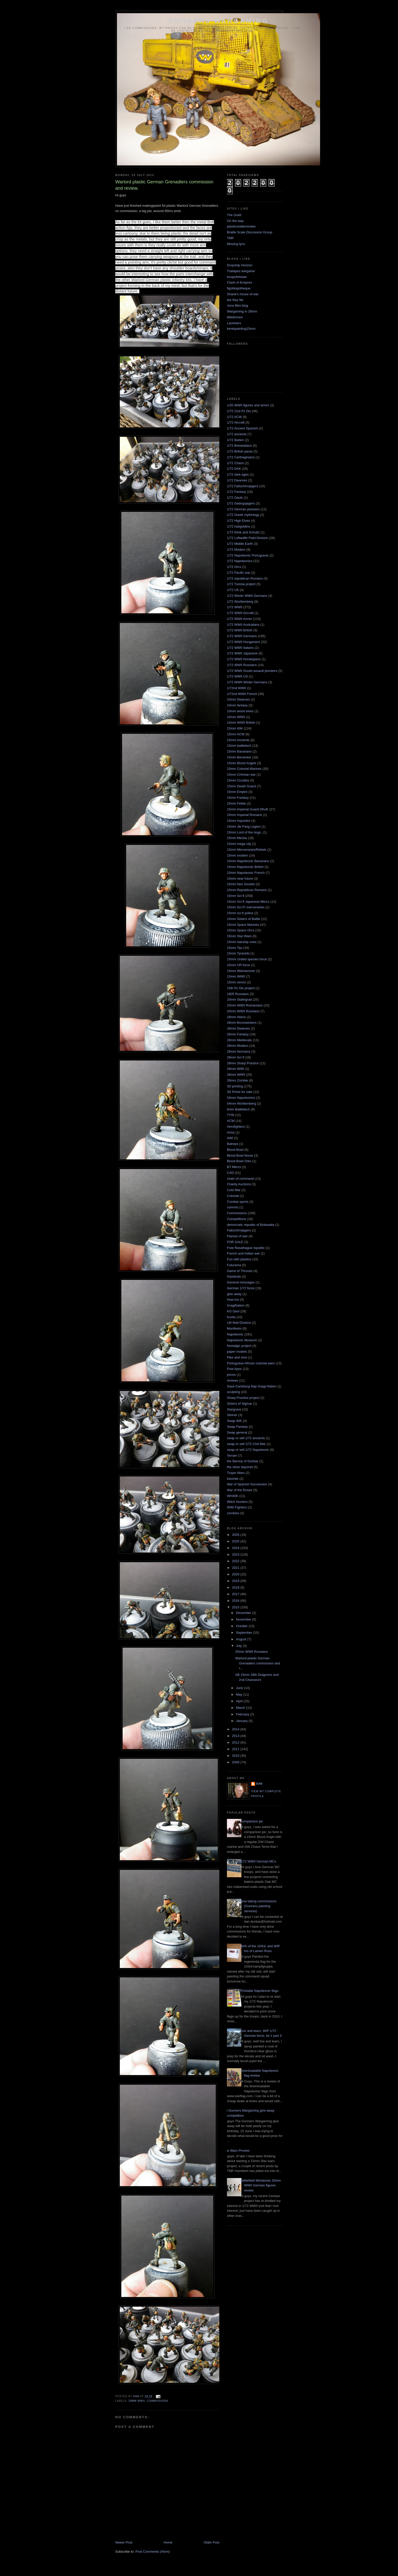 Image resolution: width=398 pixels, height=2576 pixels. What do you see at coordinates (235, 463) in the screenshot?
I see `1/72 Chaos` at bounding box center [235, 463].